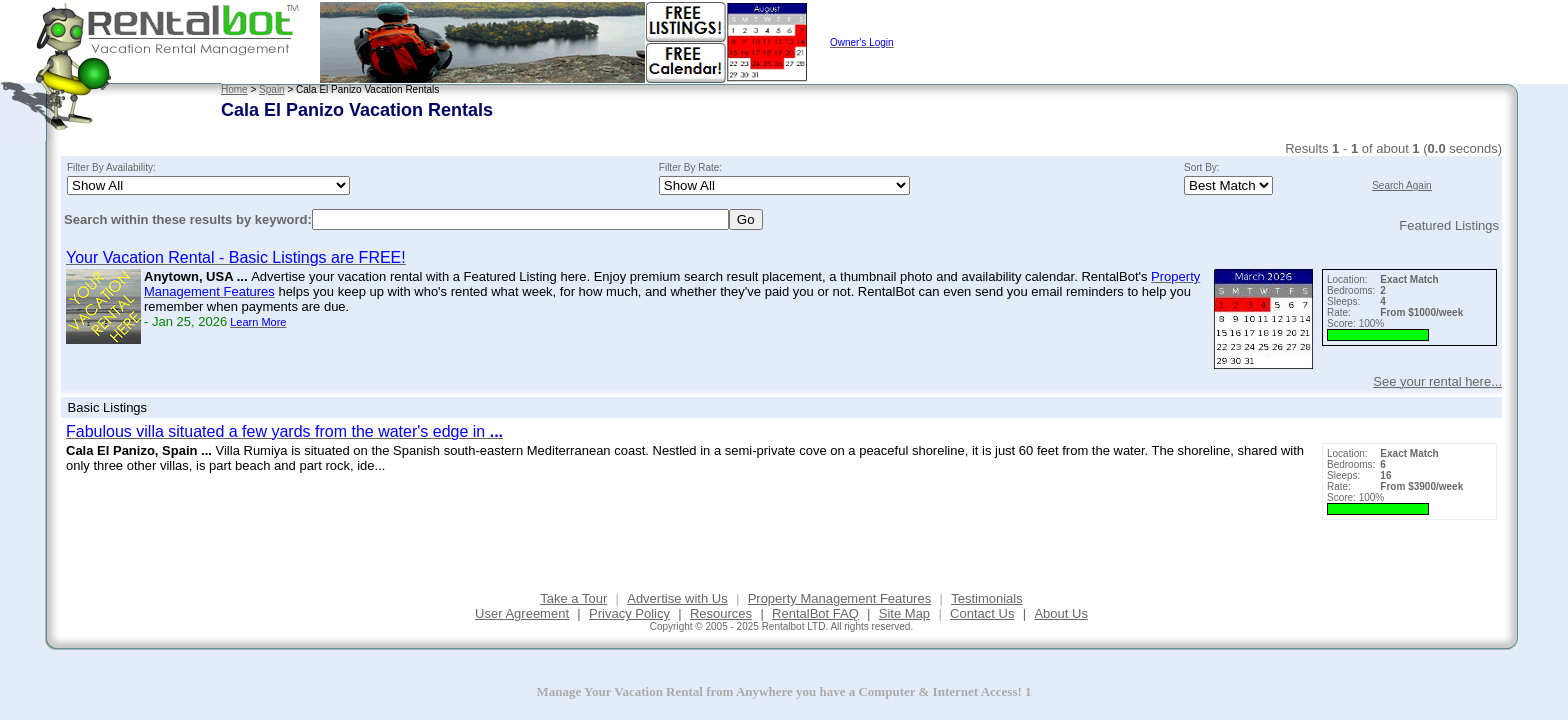 The width and height of the screenshot is (1568, 720). What do you see at coordinates (234, 89) in the screenshot?
I see `Home` at bounding box center [234, 89].